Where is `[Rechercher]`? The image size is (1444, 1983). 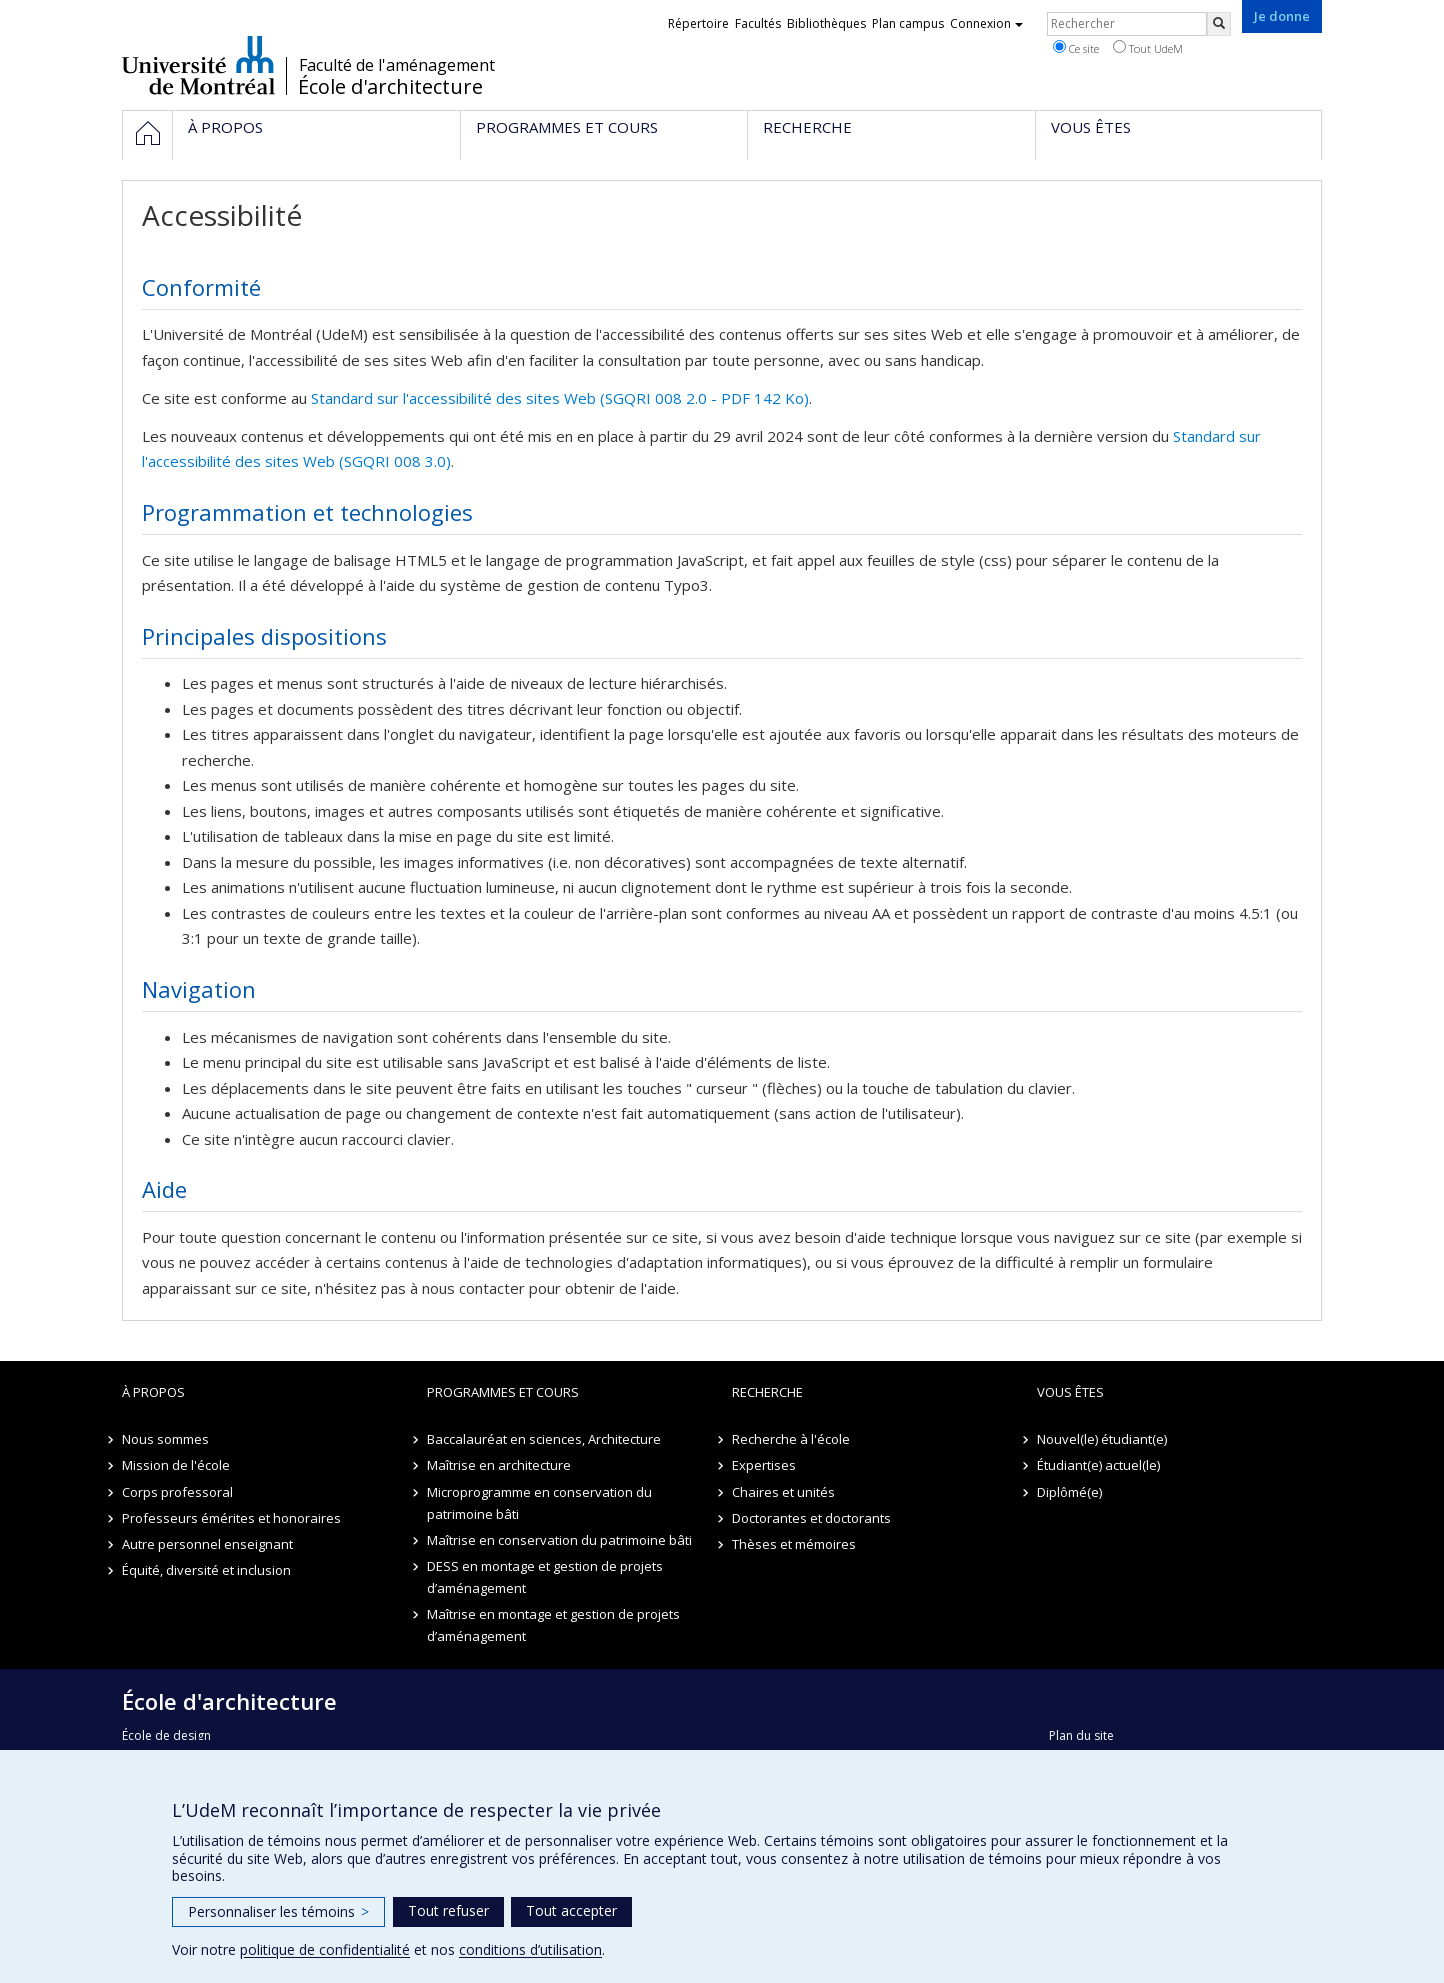 [Rechercher] is located at coordinates (1219, 24).